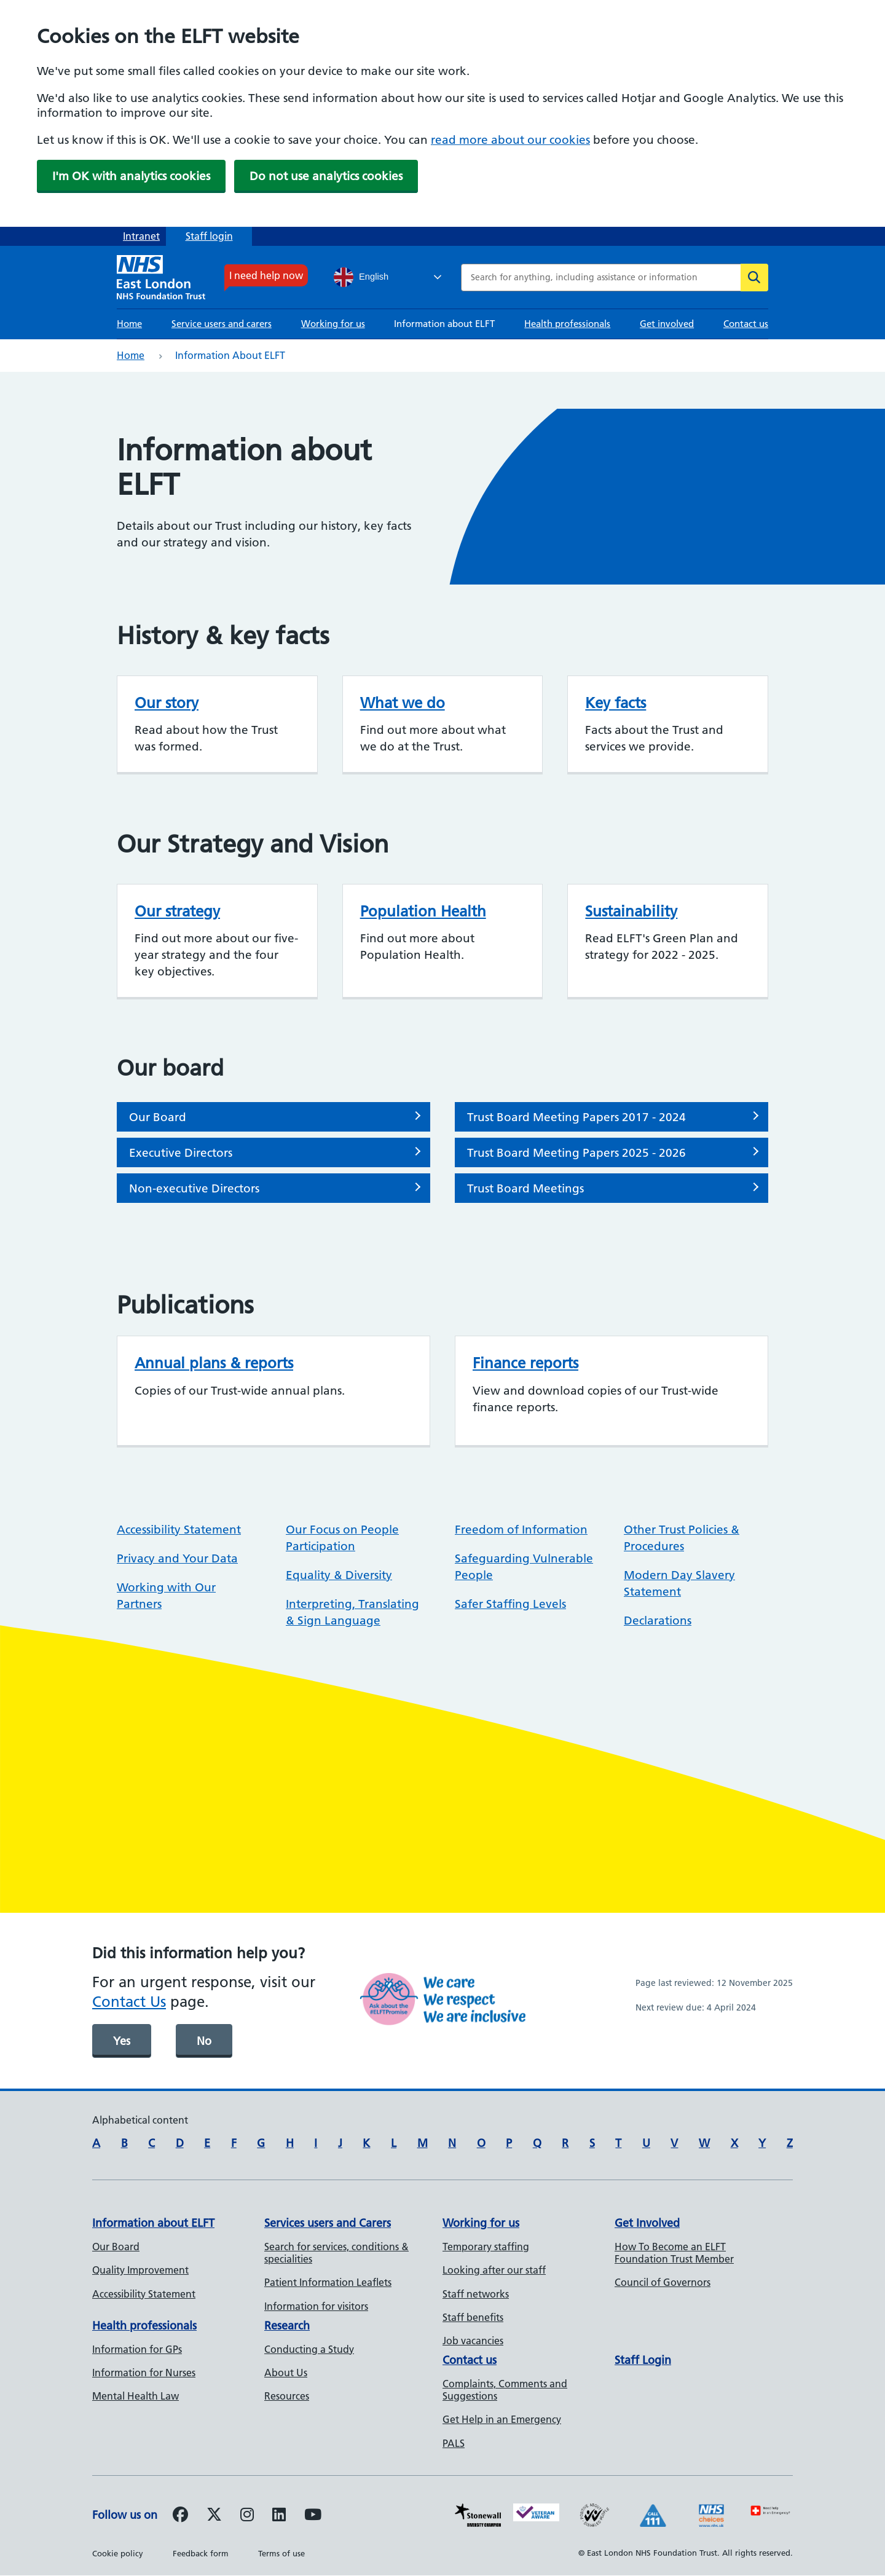 The width and height of the screenshot is (885, 2576). What do you see at coordinates (327, 2282) in the screenshot?
I see `Patient Information Leaflets` at bounding box center [327, 2282].